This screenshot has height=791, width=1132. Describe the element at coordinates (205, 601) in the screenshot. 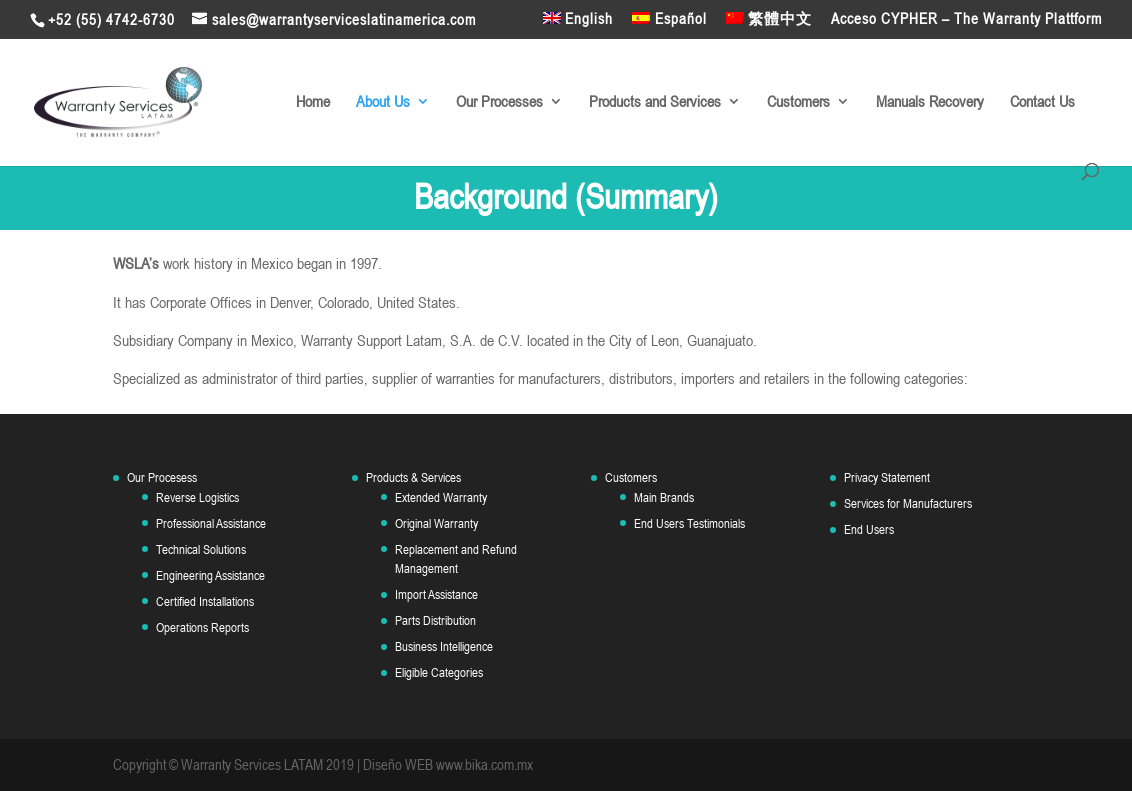

I see `Certified Installations` at that location.